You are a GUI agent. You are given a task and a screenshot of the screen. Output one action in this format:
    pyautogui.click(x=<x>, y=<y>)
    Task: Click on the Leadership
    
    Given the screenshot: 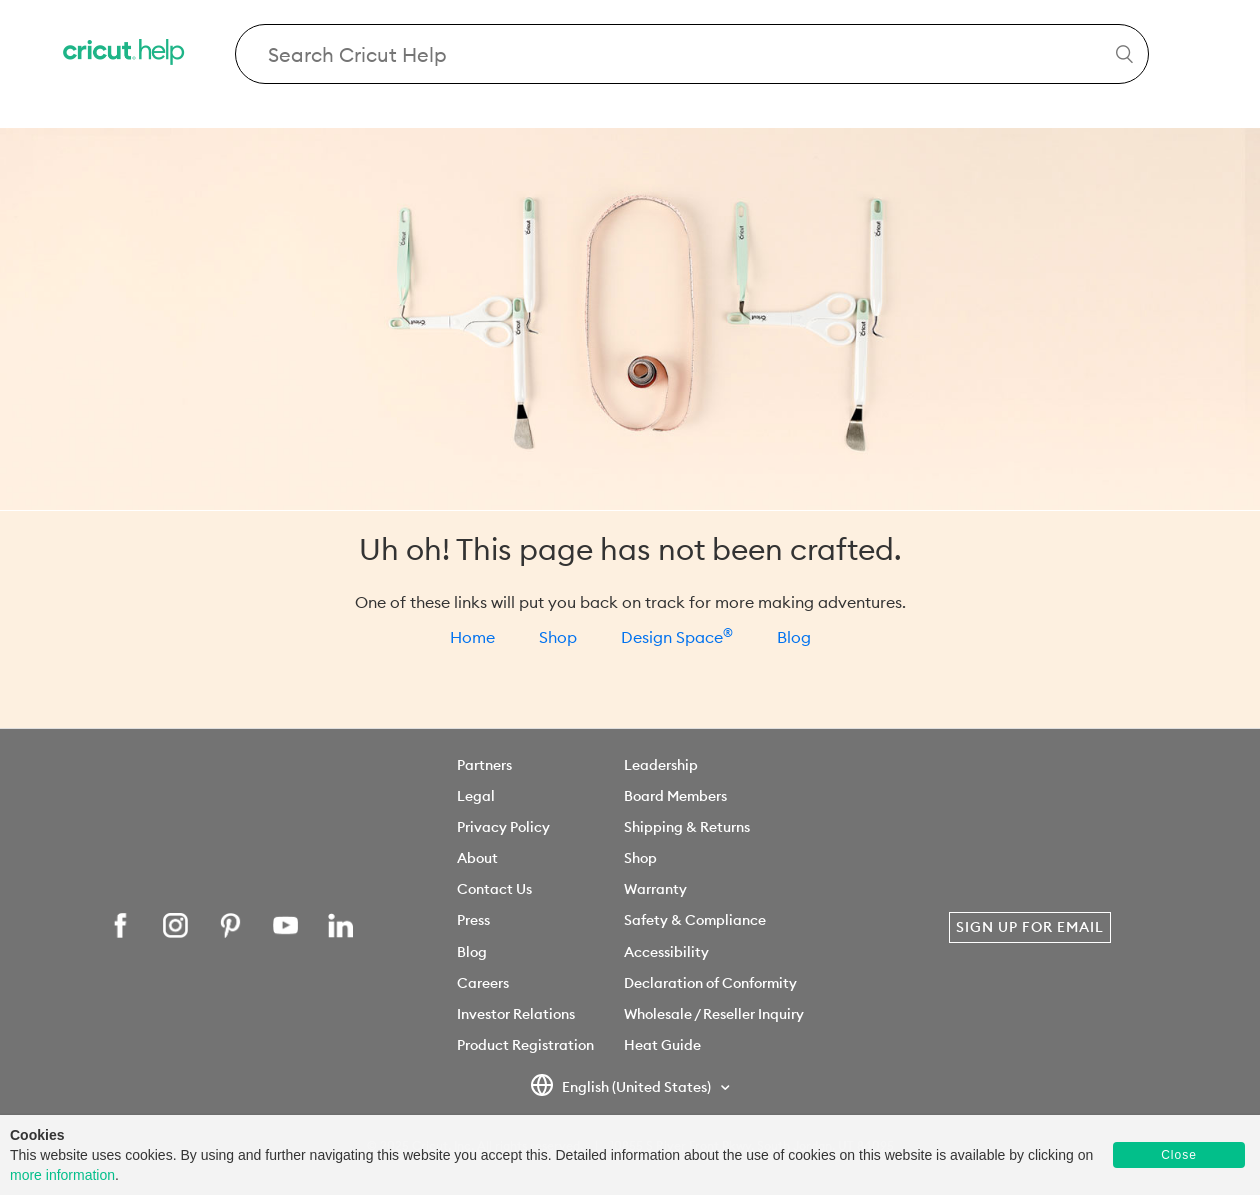 What is the action you would take?
    pyautogui.click(x=661, y=765)
    